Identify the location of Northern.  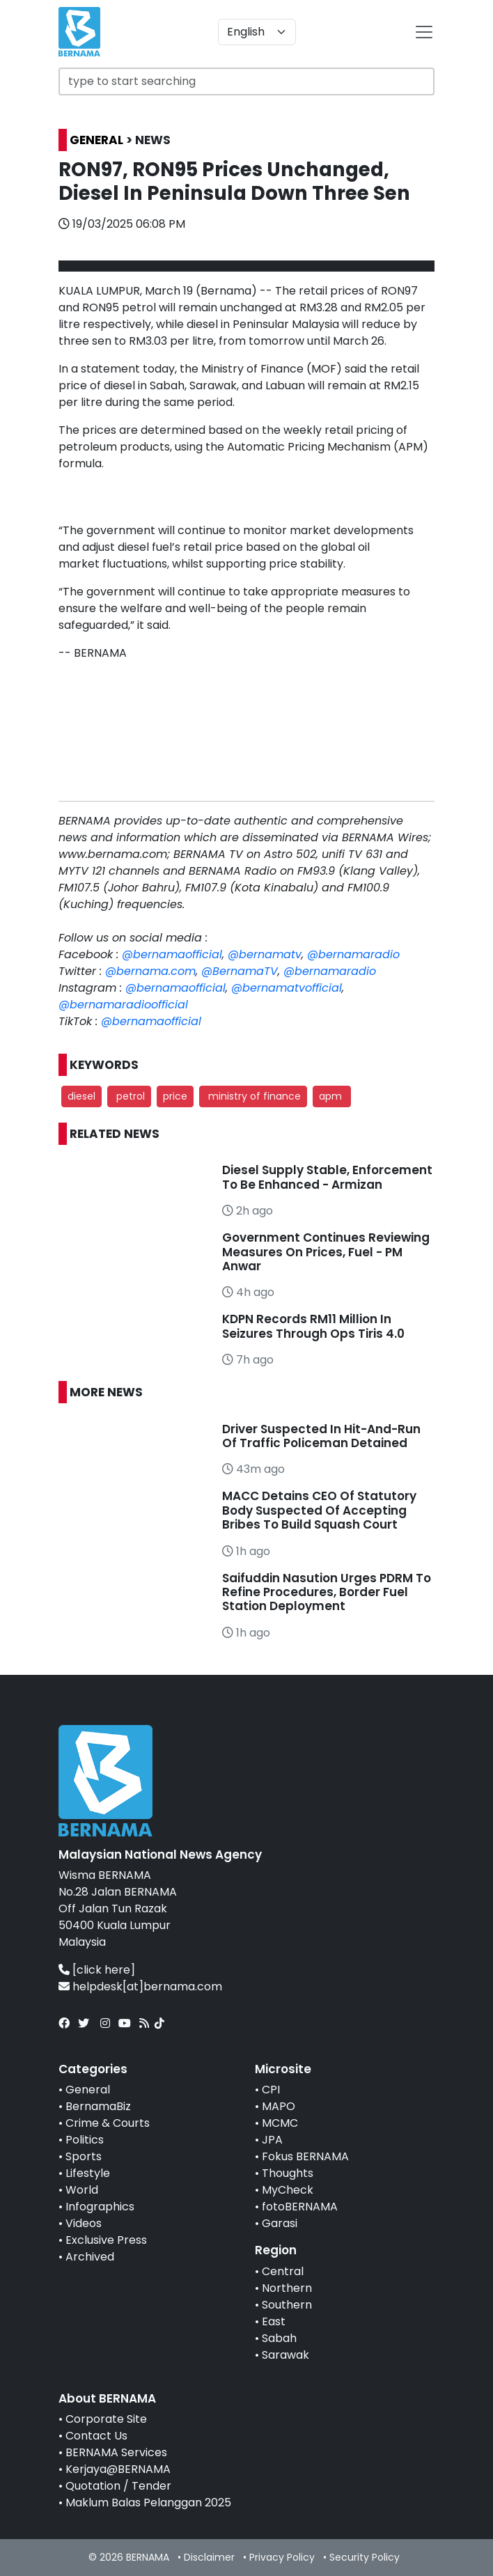
(287, 2288).